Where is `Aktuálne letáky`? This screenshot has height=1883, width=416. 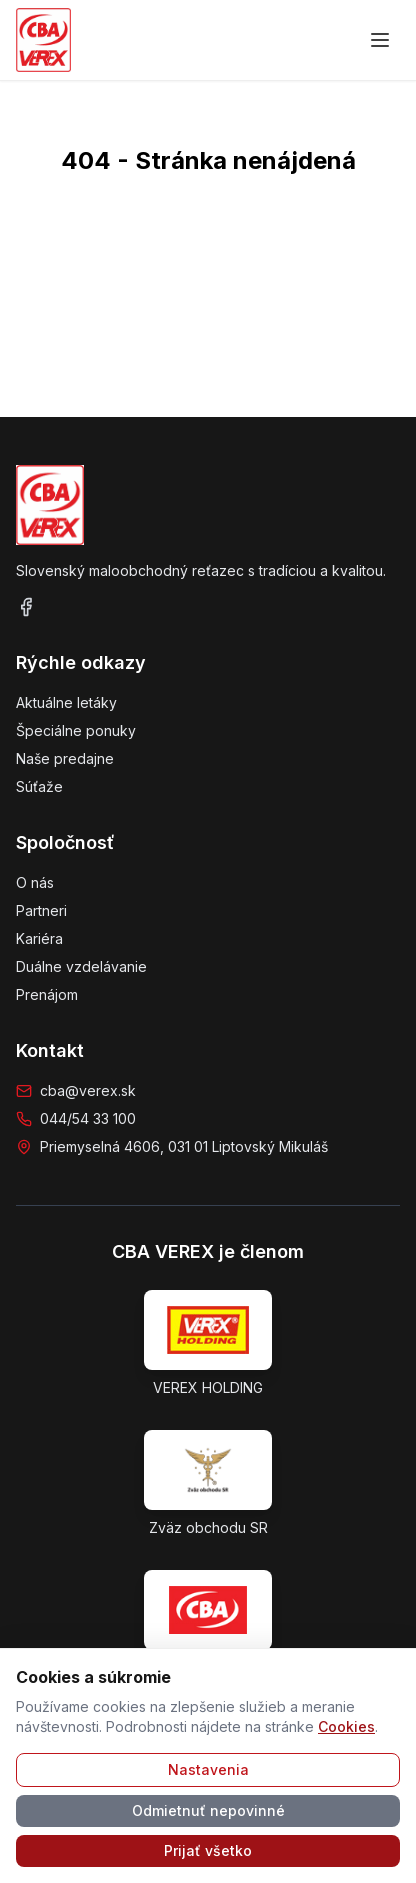 Aktuálne letáky is located at coordinates (66, 702).